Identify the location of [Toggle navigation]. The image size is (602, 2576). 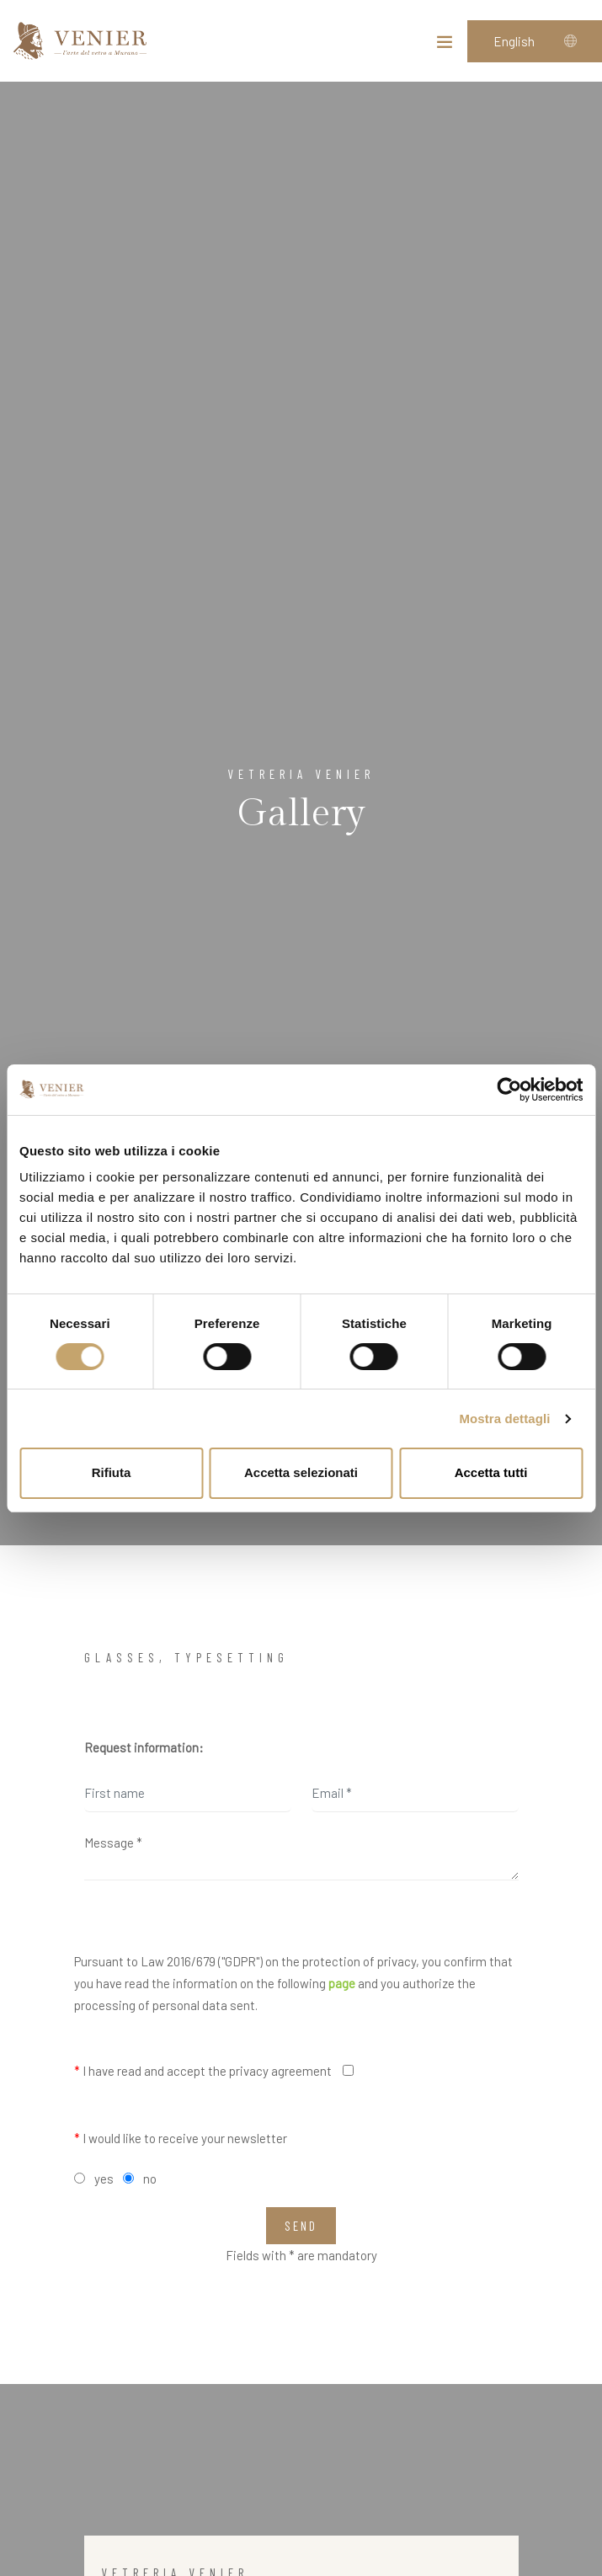
(444, 45).